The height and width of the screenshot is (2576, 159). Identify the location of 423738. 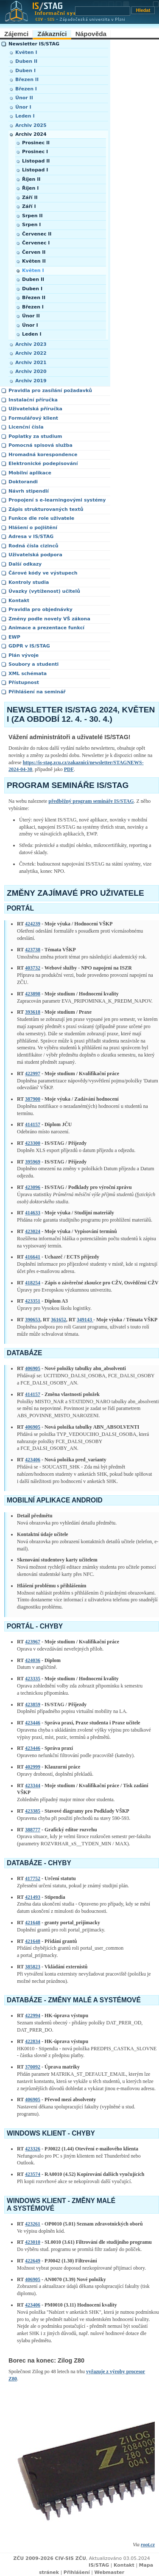
(32, 950).